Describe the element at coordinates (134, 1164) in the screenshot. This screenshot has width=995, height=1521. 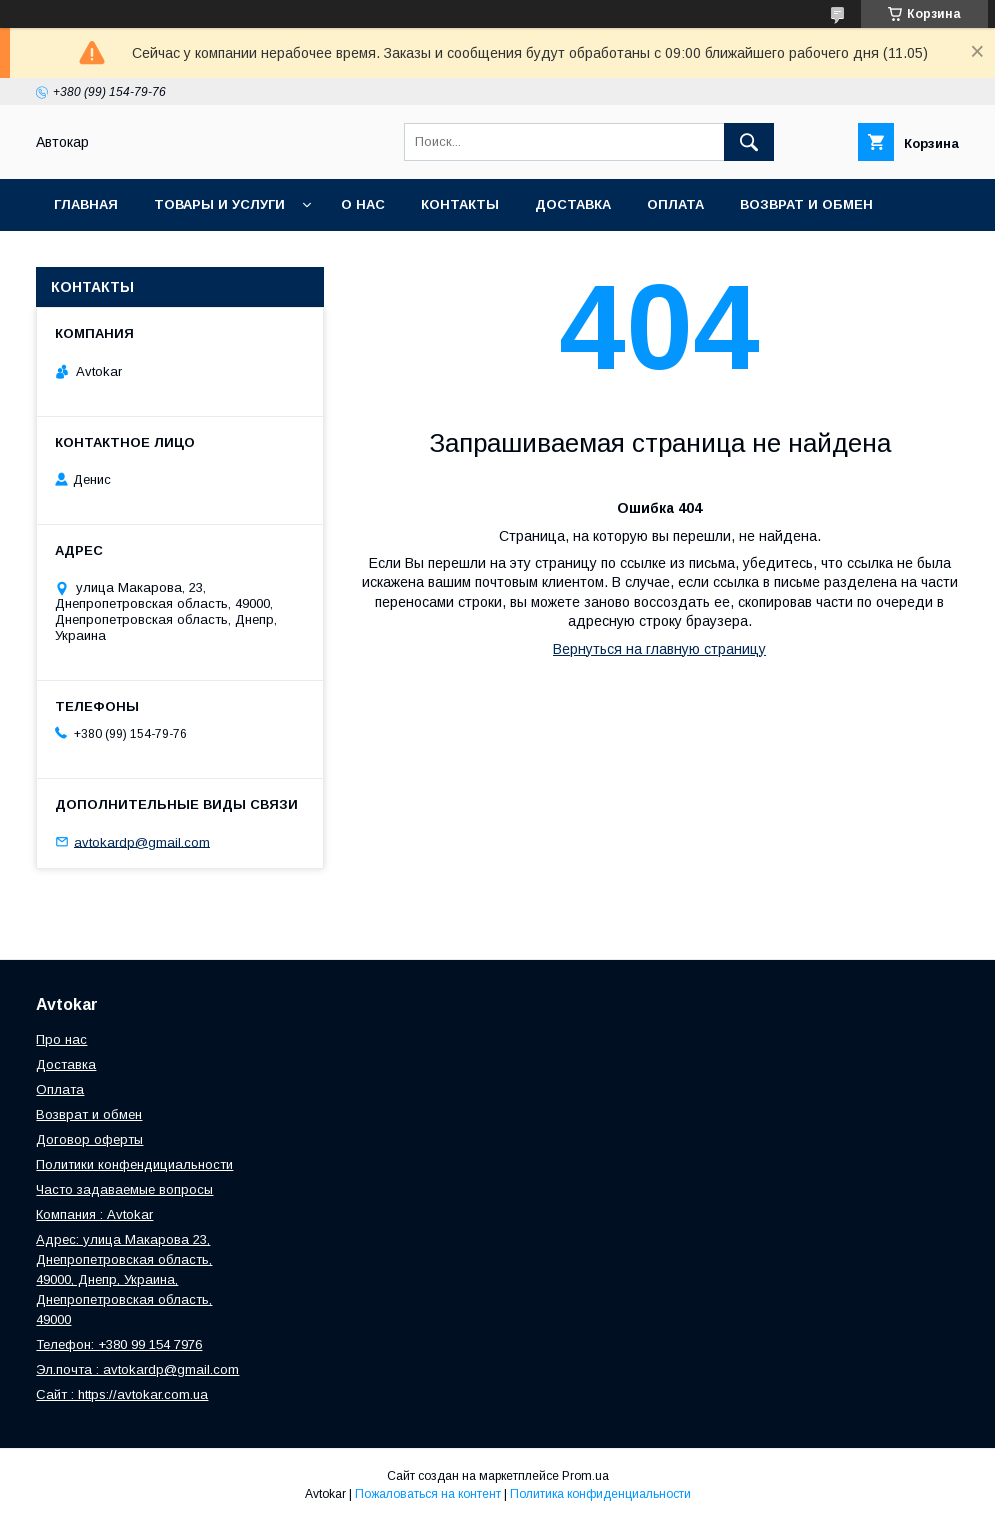
I see `Политики конфендициальности` at that location.